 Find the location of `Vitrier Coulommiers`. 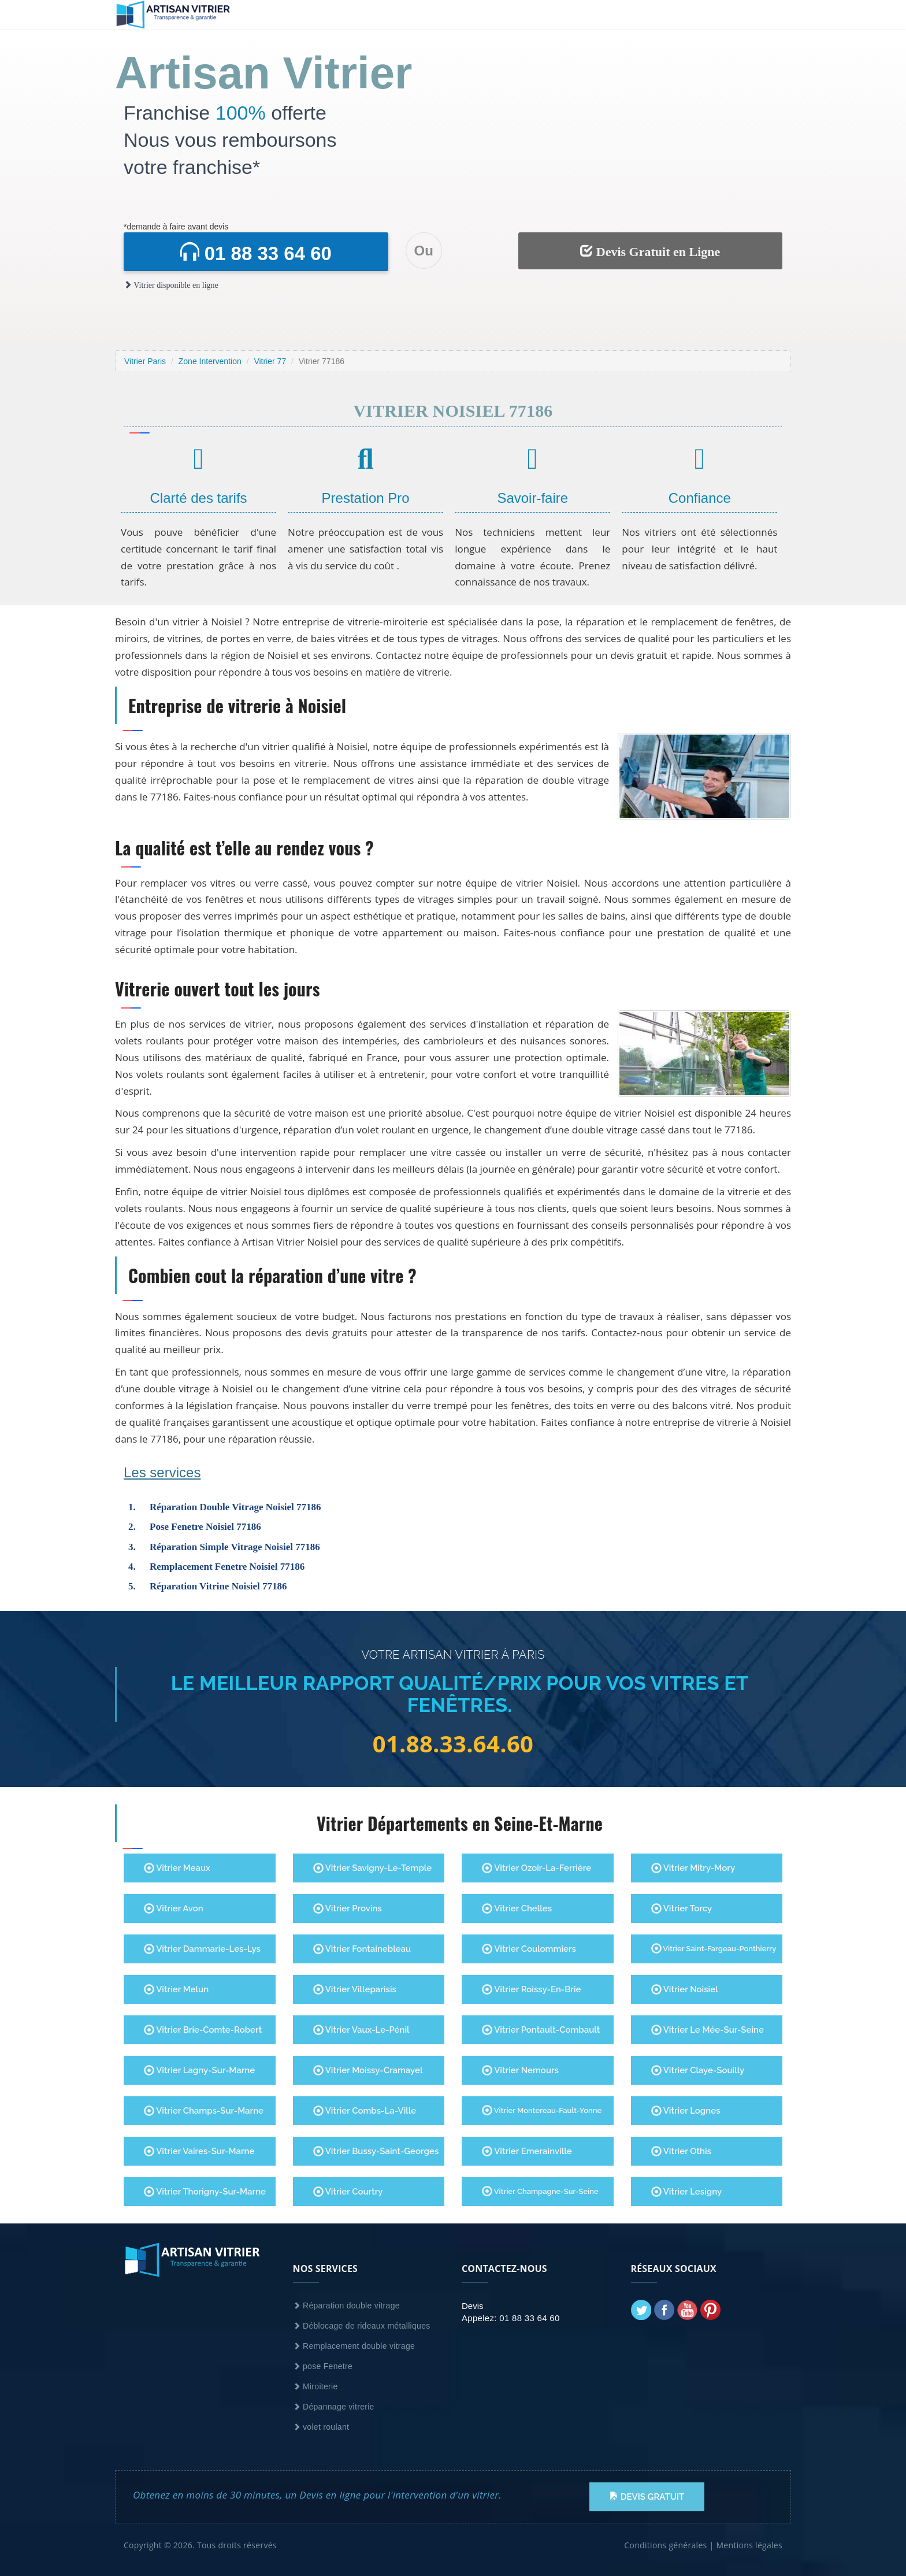

Vitrier Coulommiers is located at coordinates (529, 1949).